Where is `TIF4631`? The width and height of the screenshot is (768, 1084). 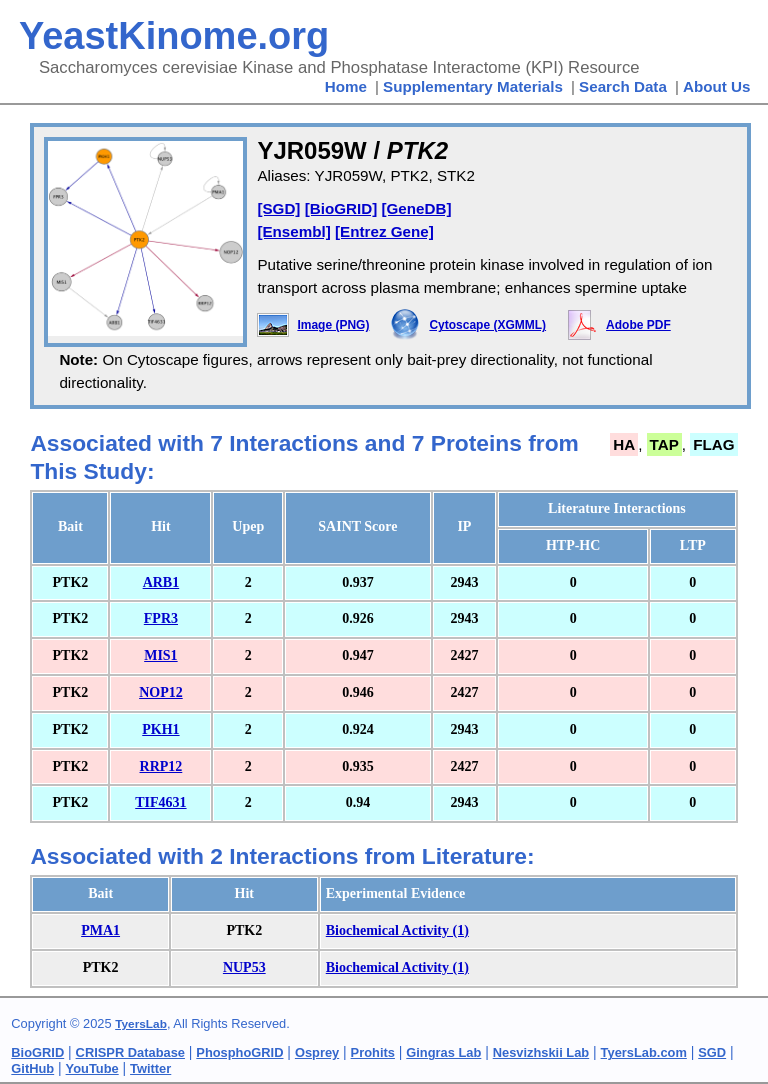 TIF4631 is located at coordinates (160, 802).